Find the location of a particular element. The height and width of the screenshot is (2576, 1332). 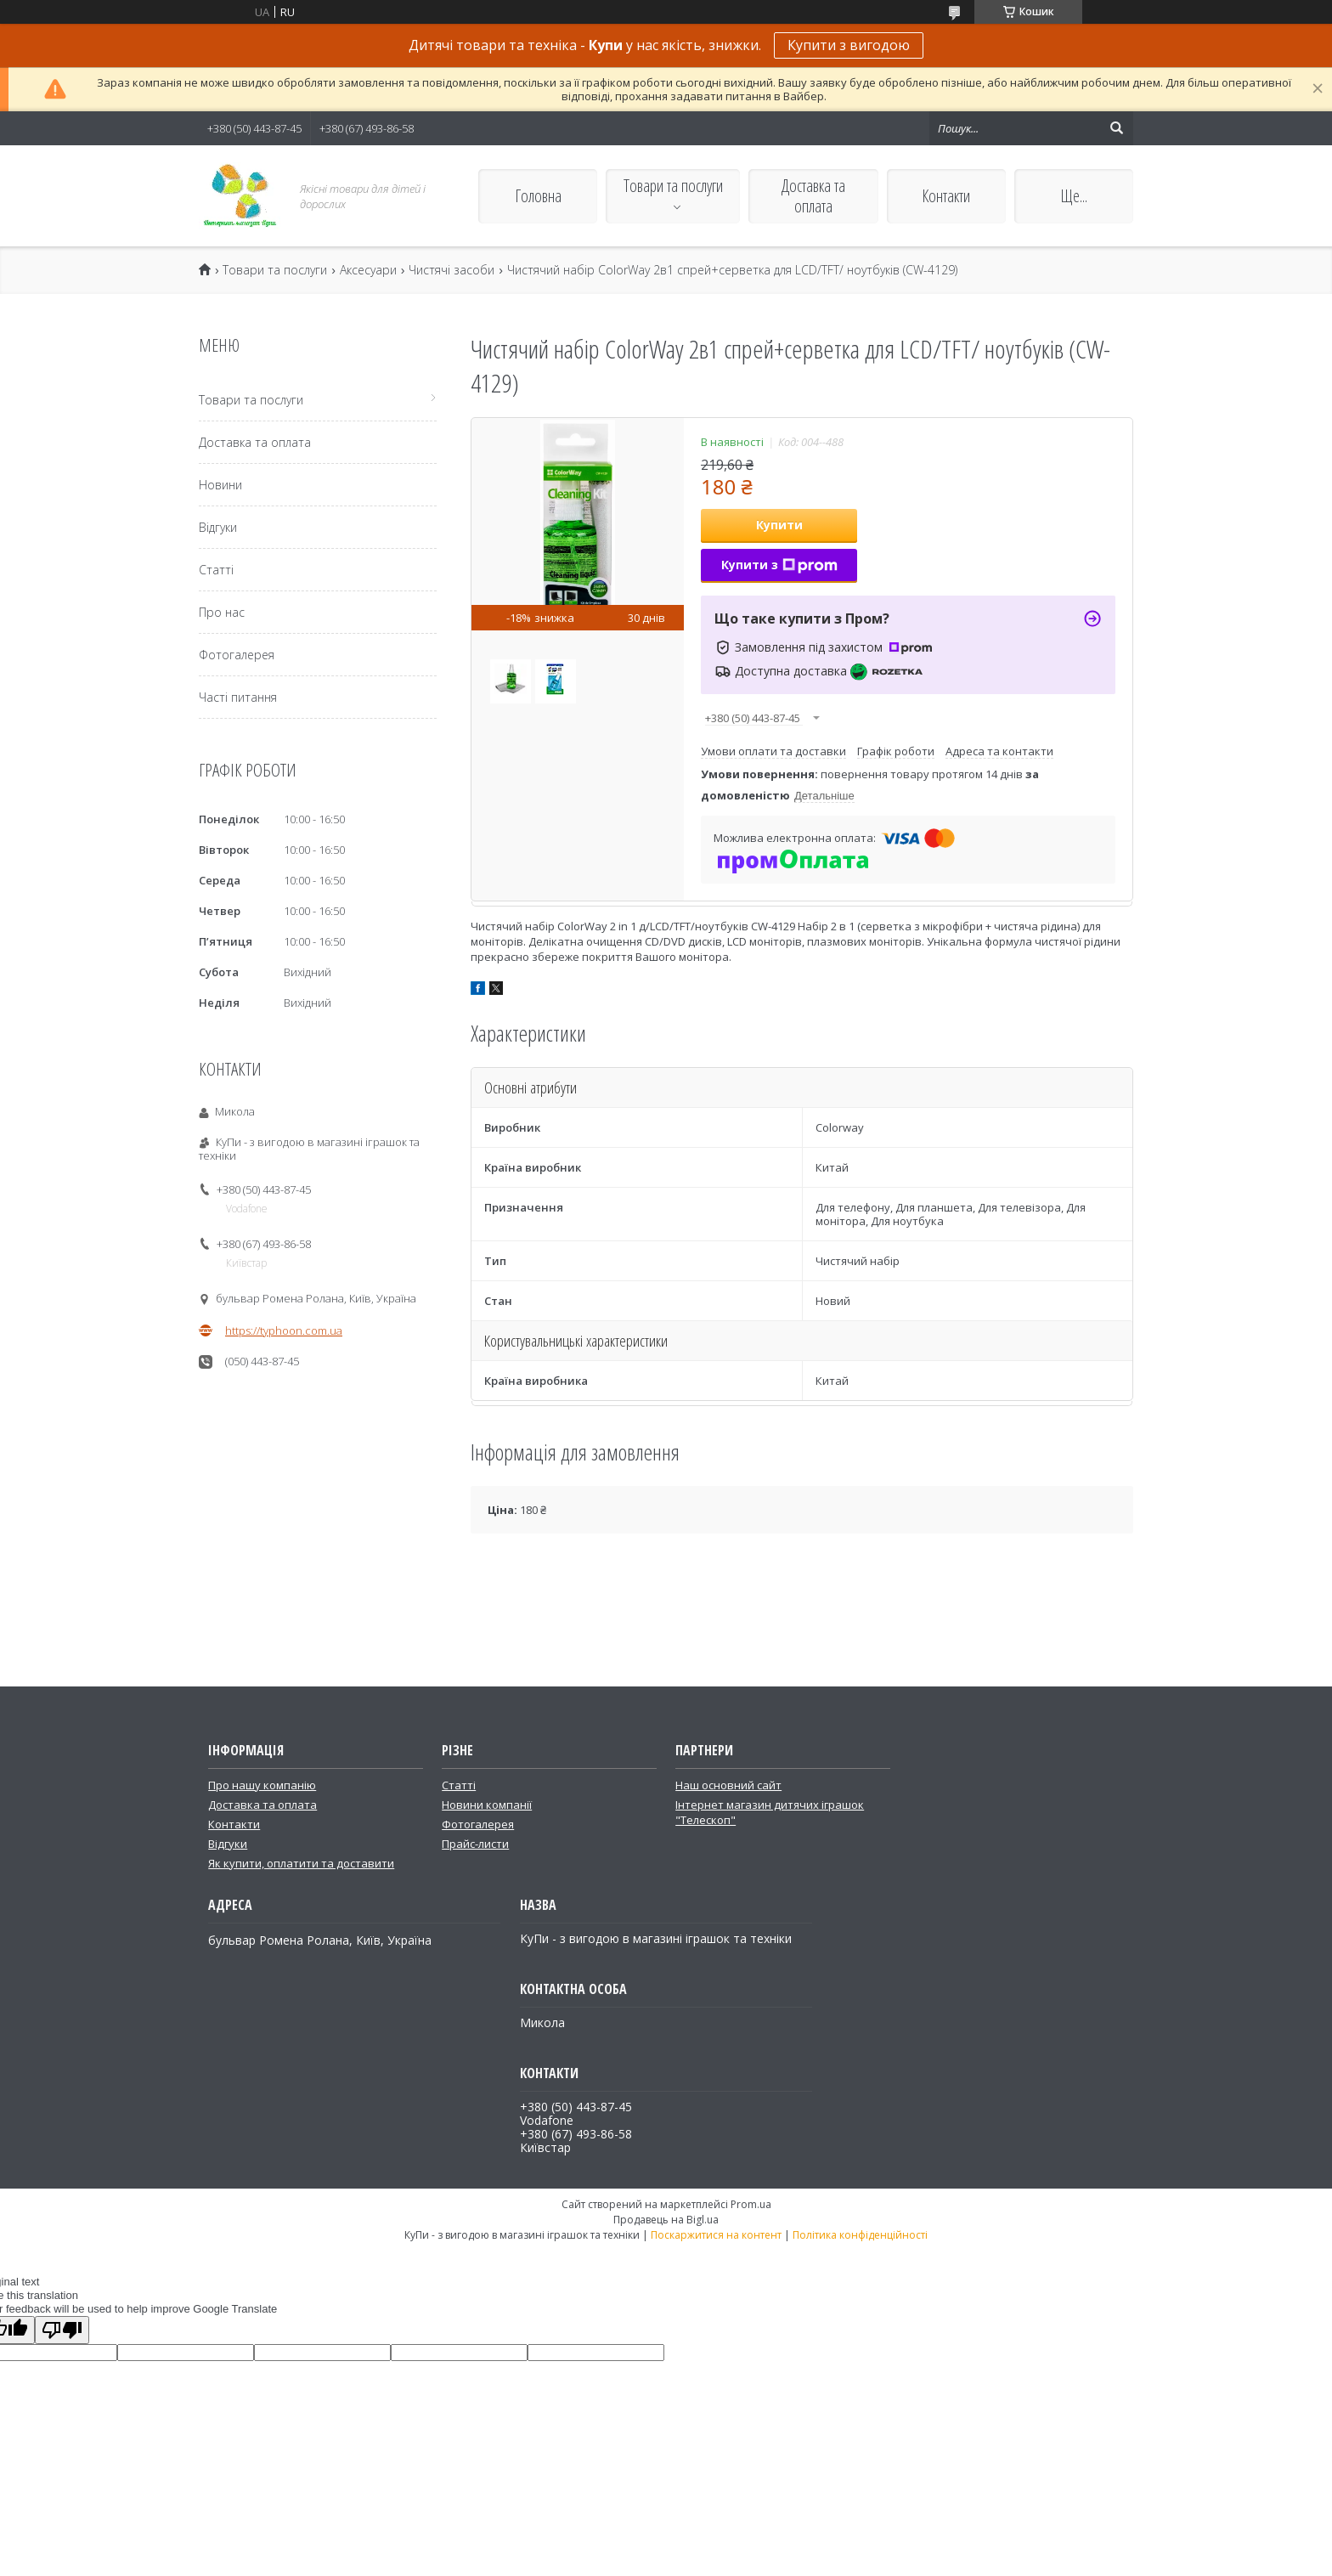

[Шукати] is located at coordinates (1116, 128).